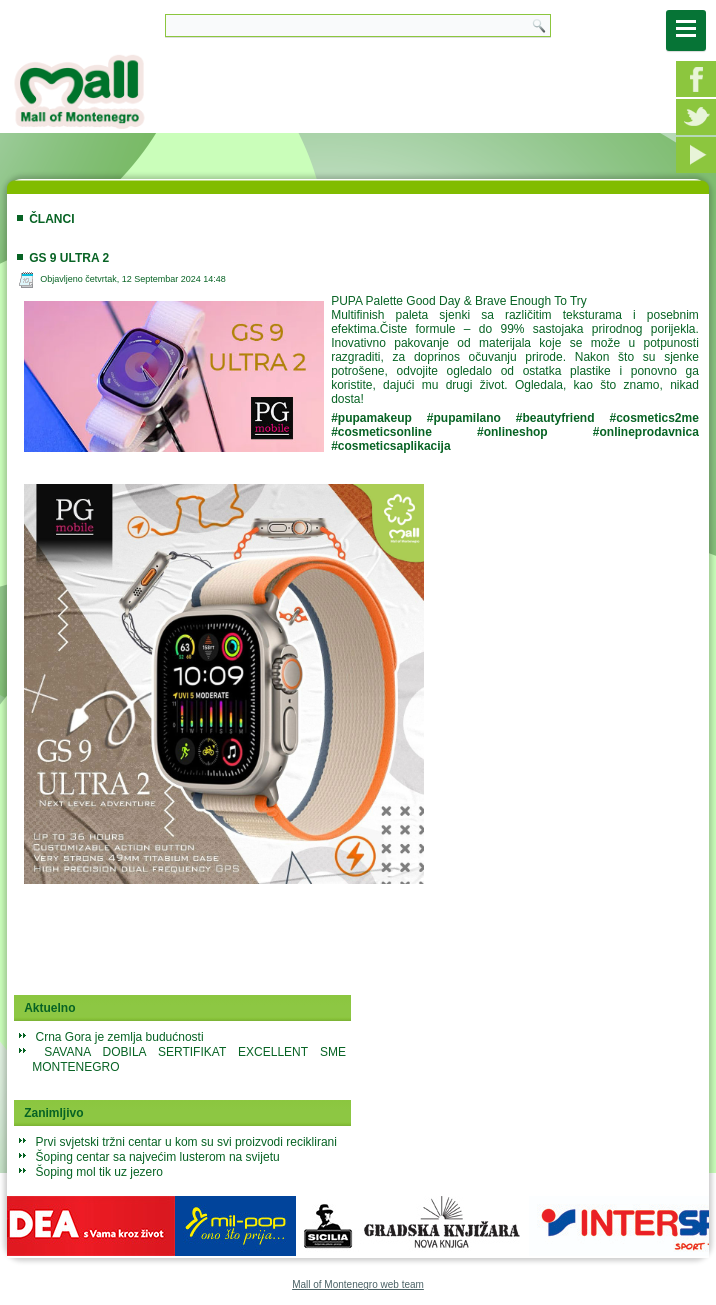 This screenshot has height=1305, width=716. Describe the element at coordinates (158, 1157) in the screenshot. I see `Šoping centar sa najvećim lusterom na svijetu` at that location.